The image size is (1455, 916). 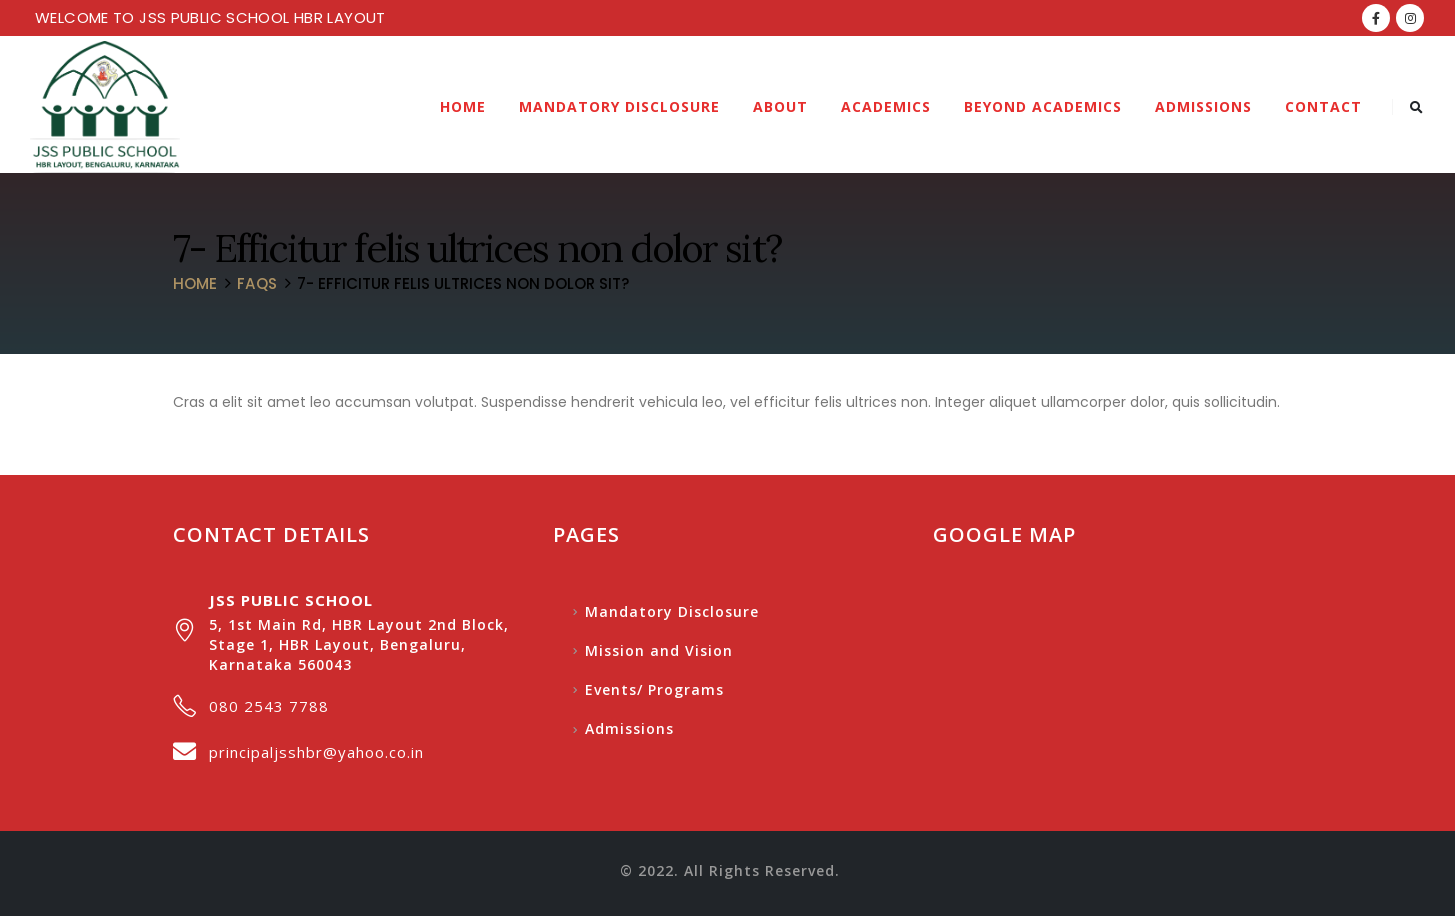 I want to click on Contact, so click(x=1323, y=106).